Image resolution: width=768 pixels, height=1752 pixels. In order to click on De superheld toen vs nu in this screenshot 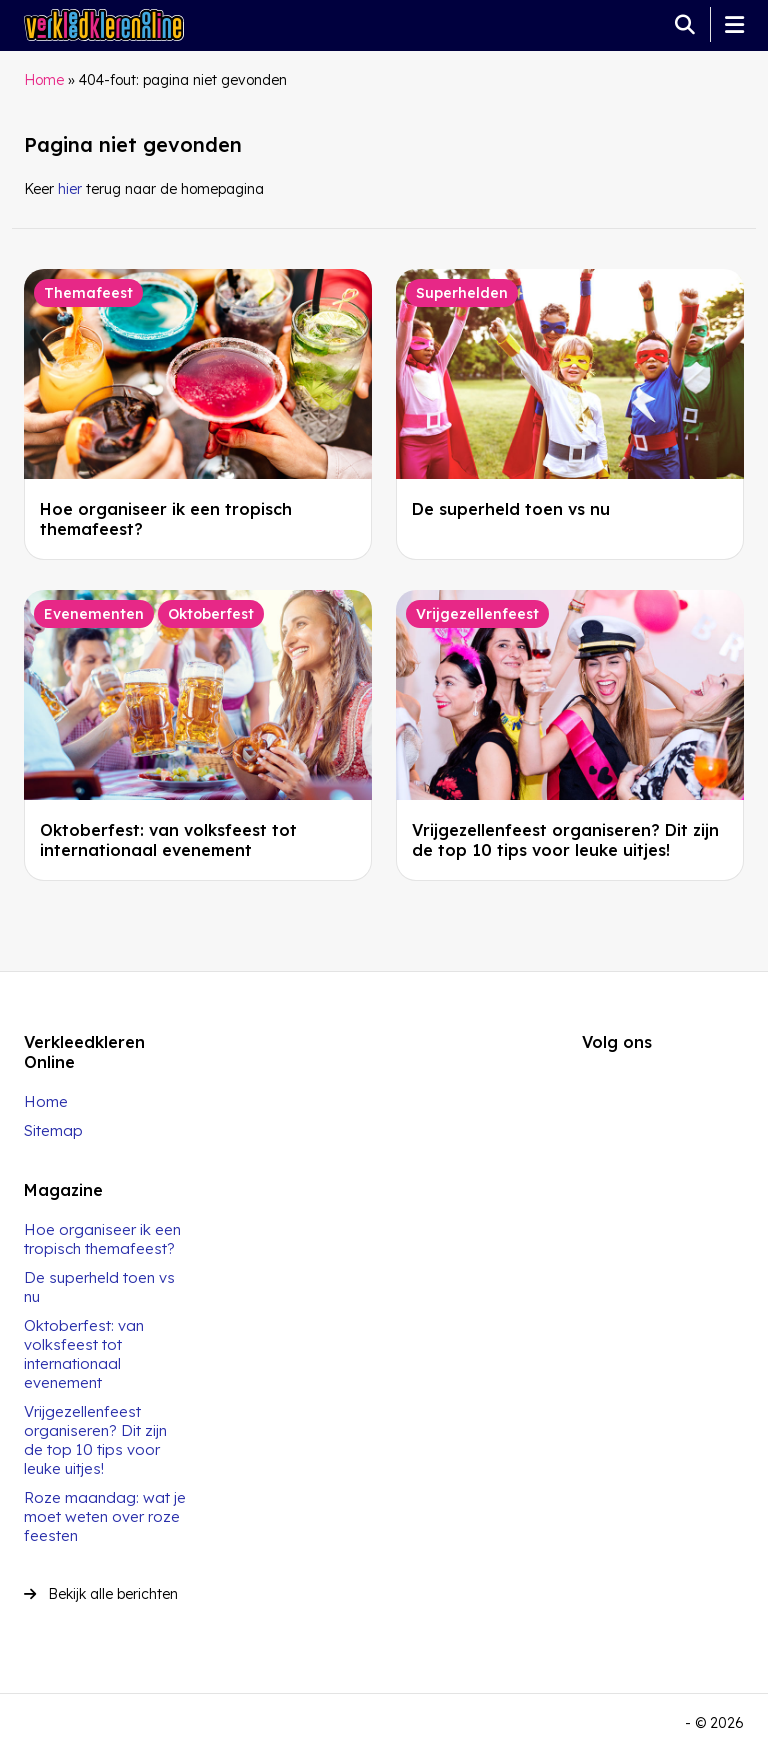, I will do `click(511, 509)`.